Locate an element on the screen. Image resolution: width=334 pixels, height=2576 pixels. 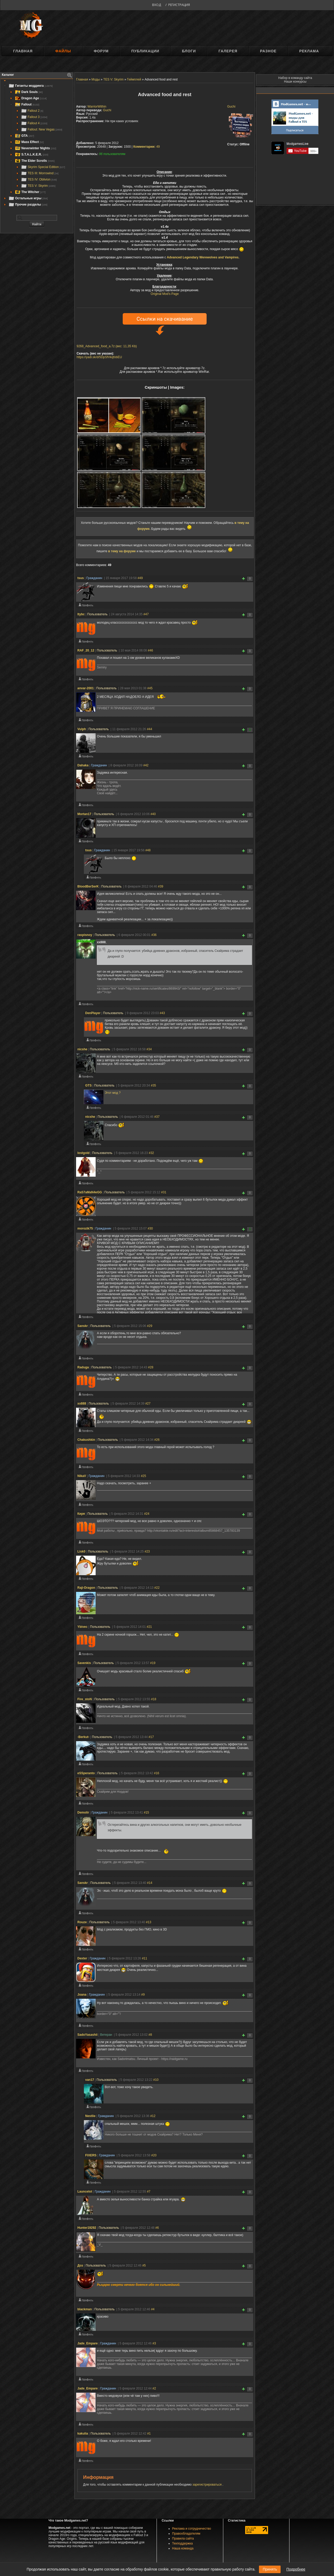
#29 is located at coordinates (149, 1326).